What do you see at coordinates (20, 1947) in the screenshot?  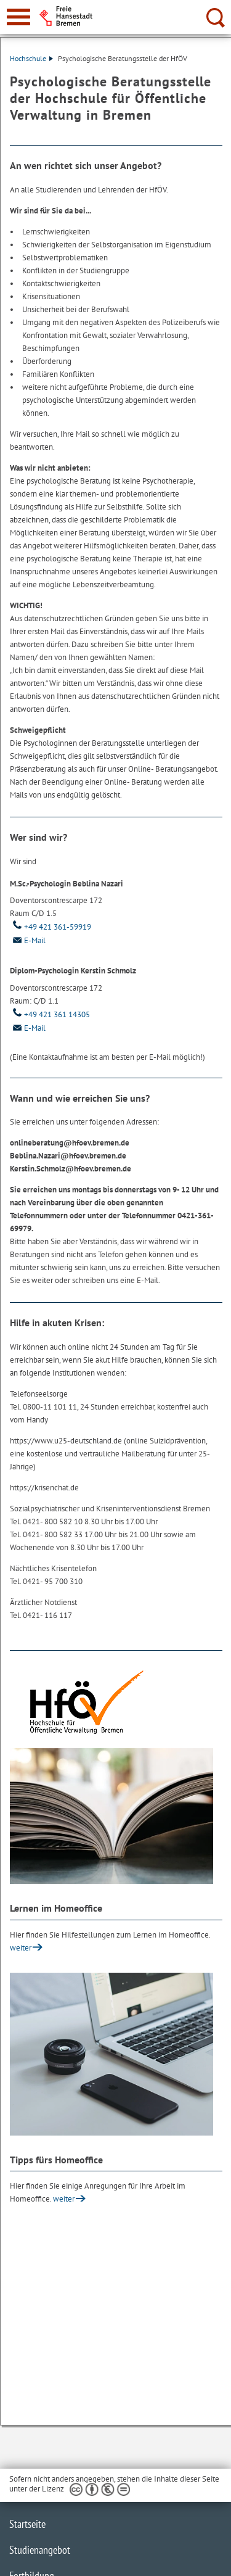 I see `weiter` at bounding box center [20, 1947].